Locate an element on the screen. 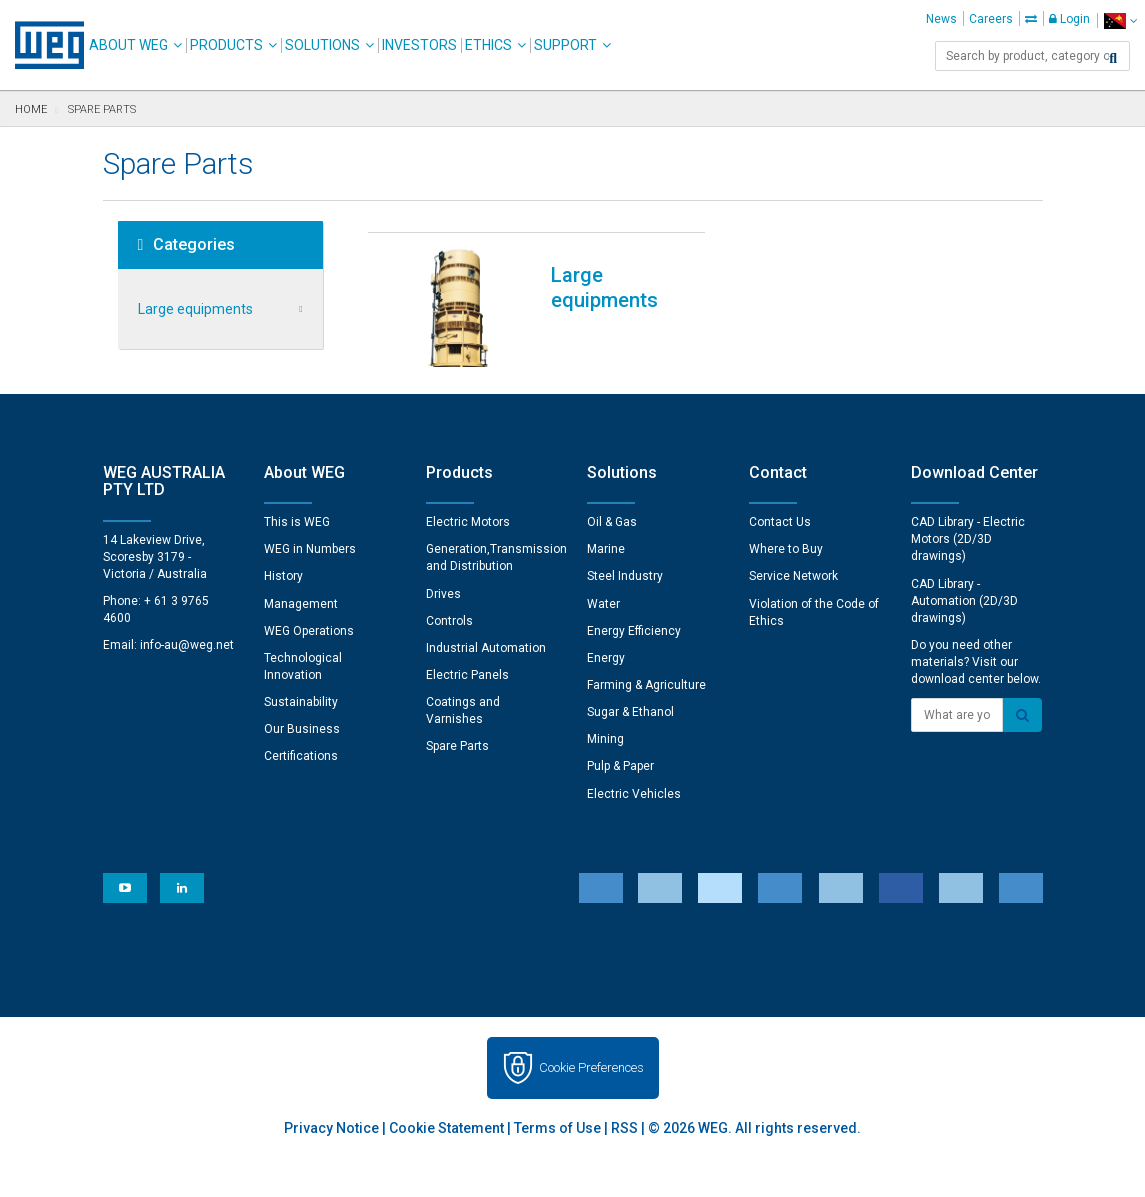  Support is located at coordinates (565, 45).